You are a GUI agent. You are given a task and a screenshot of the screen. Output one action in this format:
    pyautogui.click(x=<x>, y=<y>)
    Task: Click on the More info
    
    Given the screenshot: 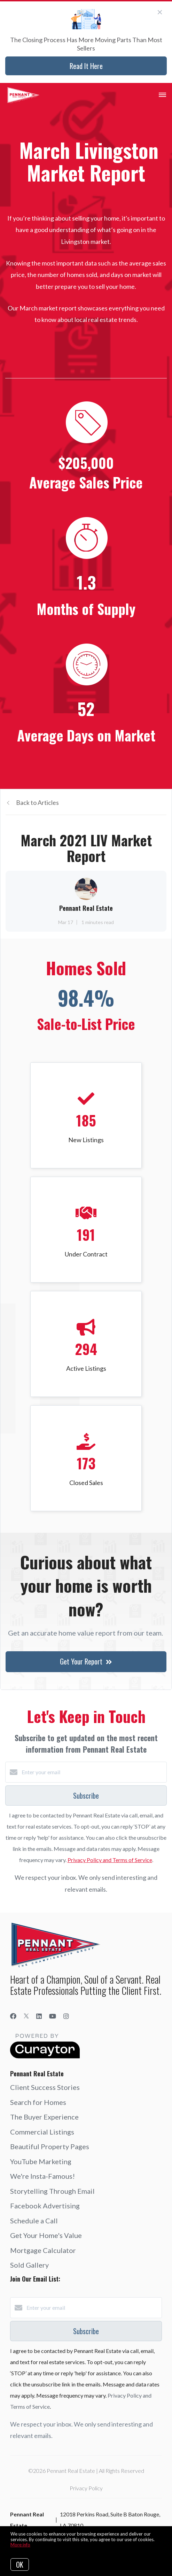 What is the action you would take?
    pyautogui.click(x=20, y=2544)
    